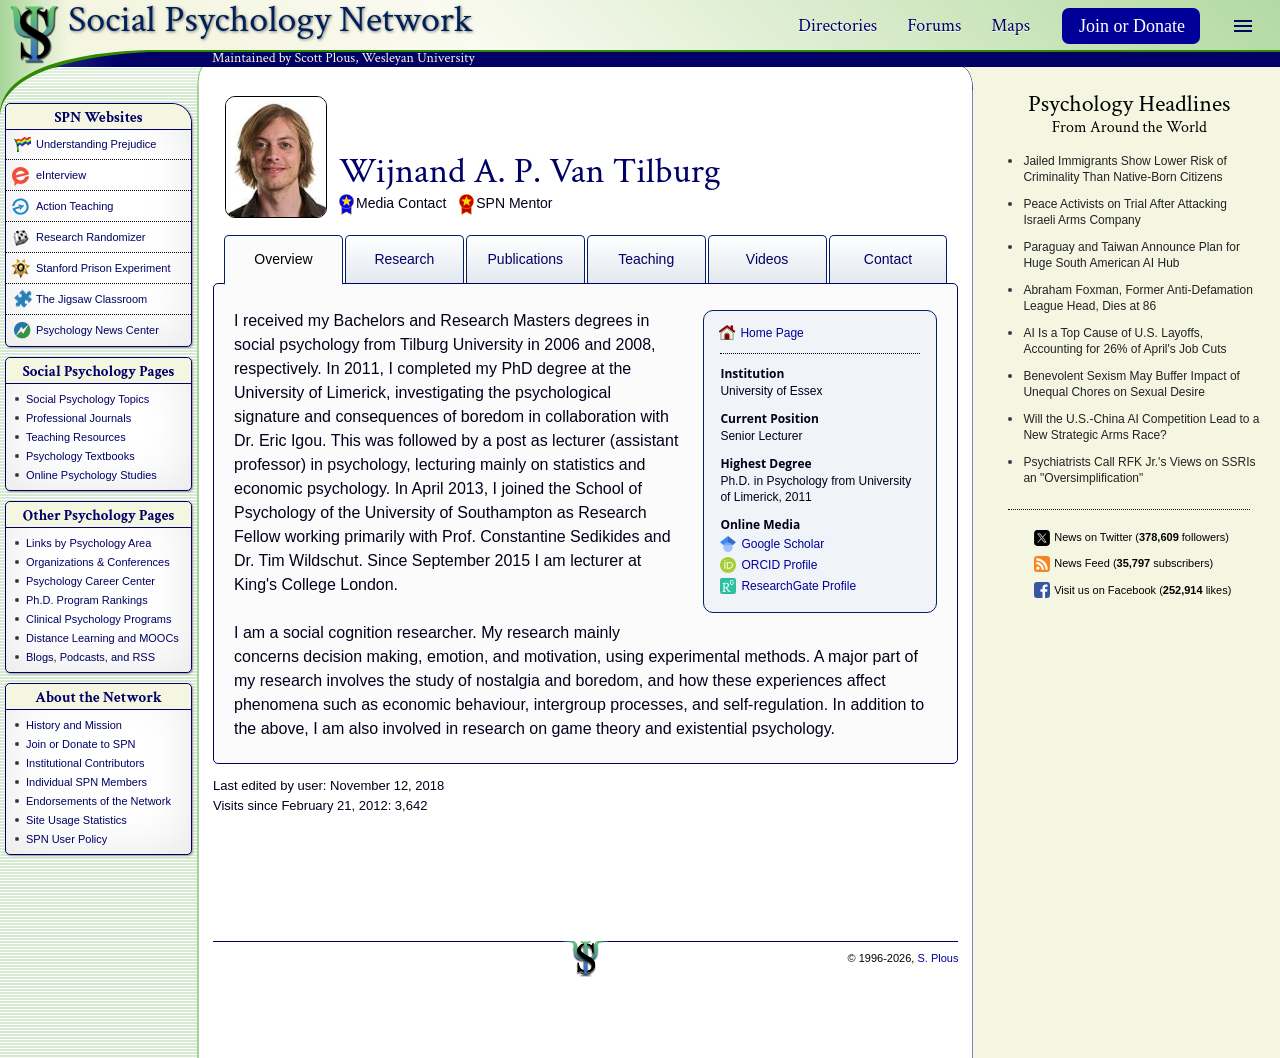 Image resolution: width=1280 pixels, height=1058 pixels. Describe the element at coordinates (102, 638) in the screenshot. I see `Distance Learning and MOOCs` at that location.